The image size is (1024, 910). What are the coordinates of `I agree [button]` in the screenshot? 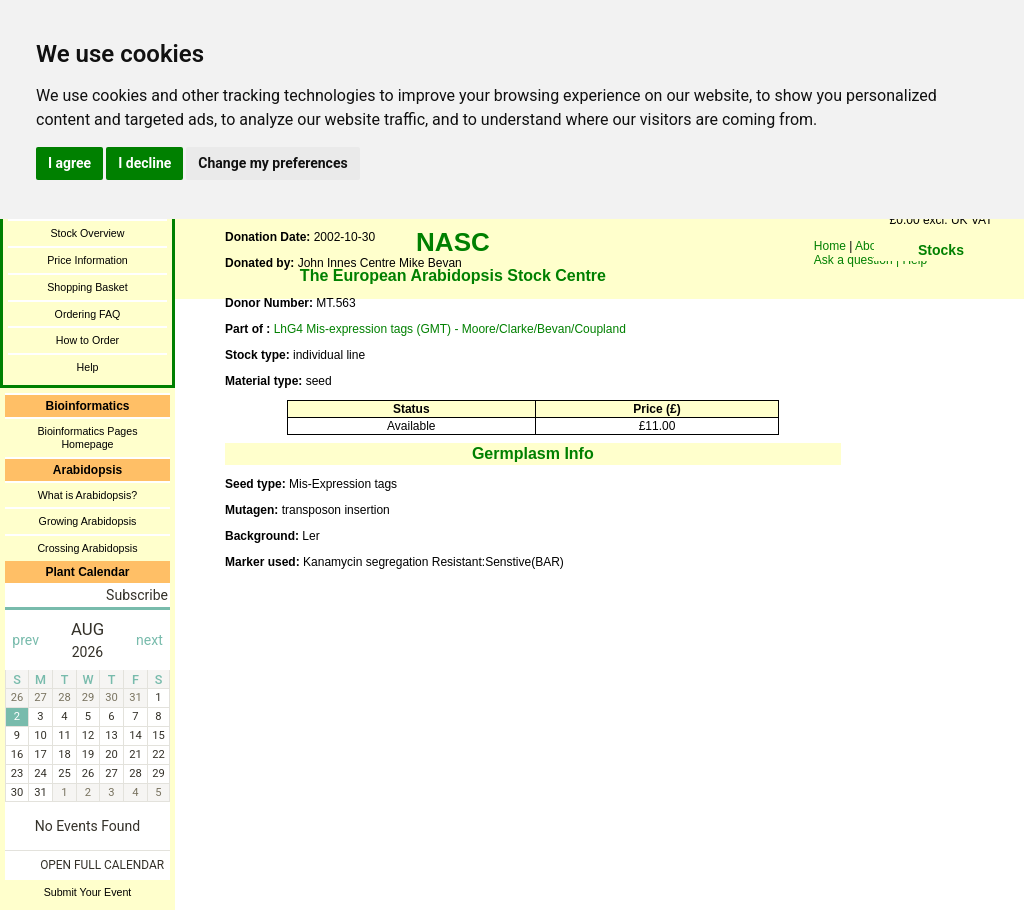 It's located at (69, 163).